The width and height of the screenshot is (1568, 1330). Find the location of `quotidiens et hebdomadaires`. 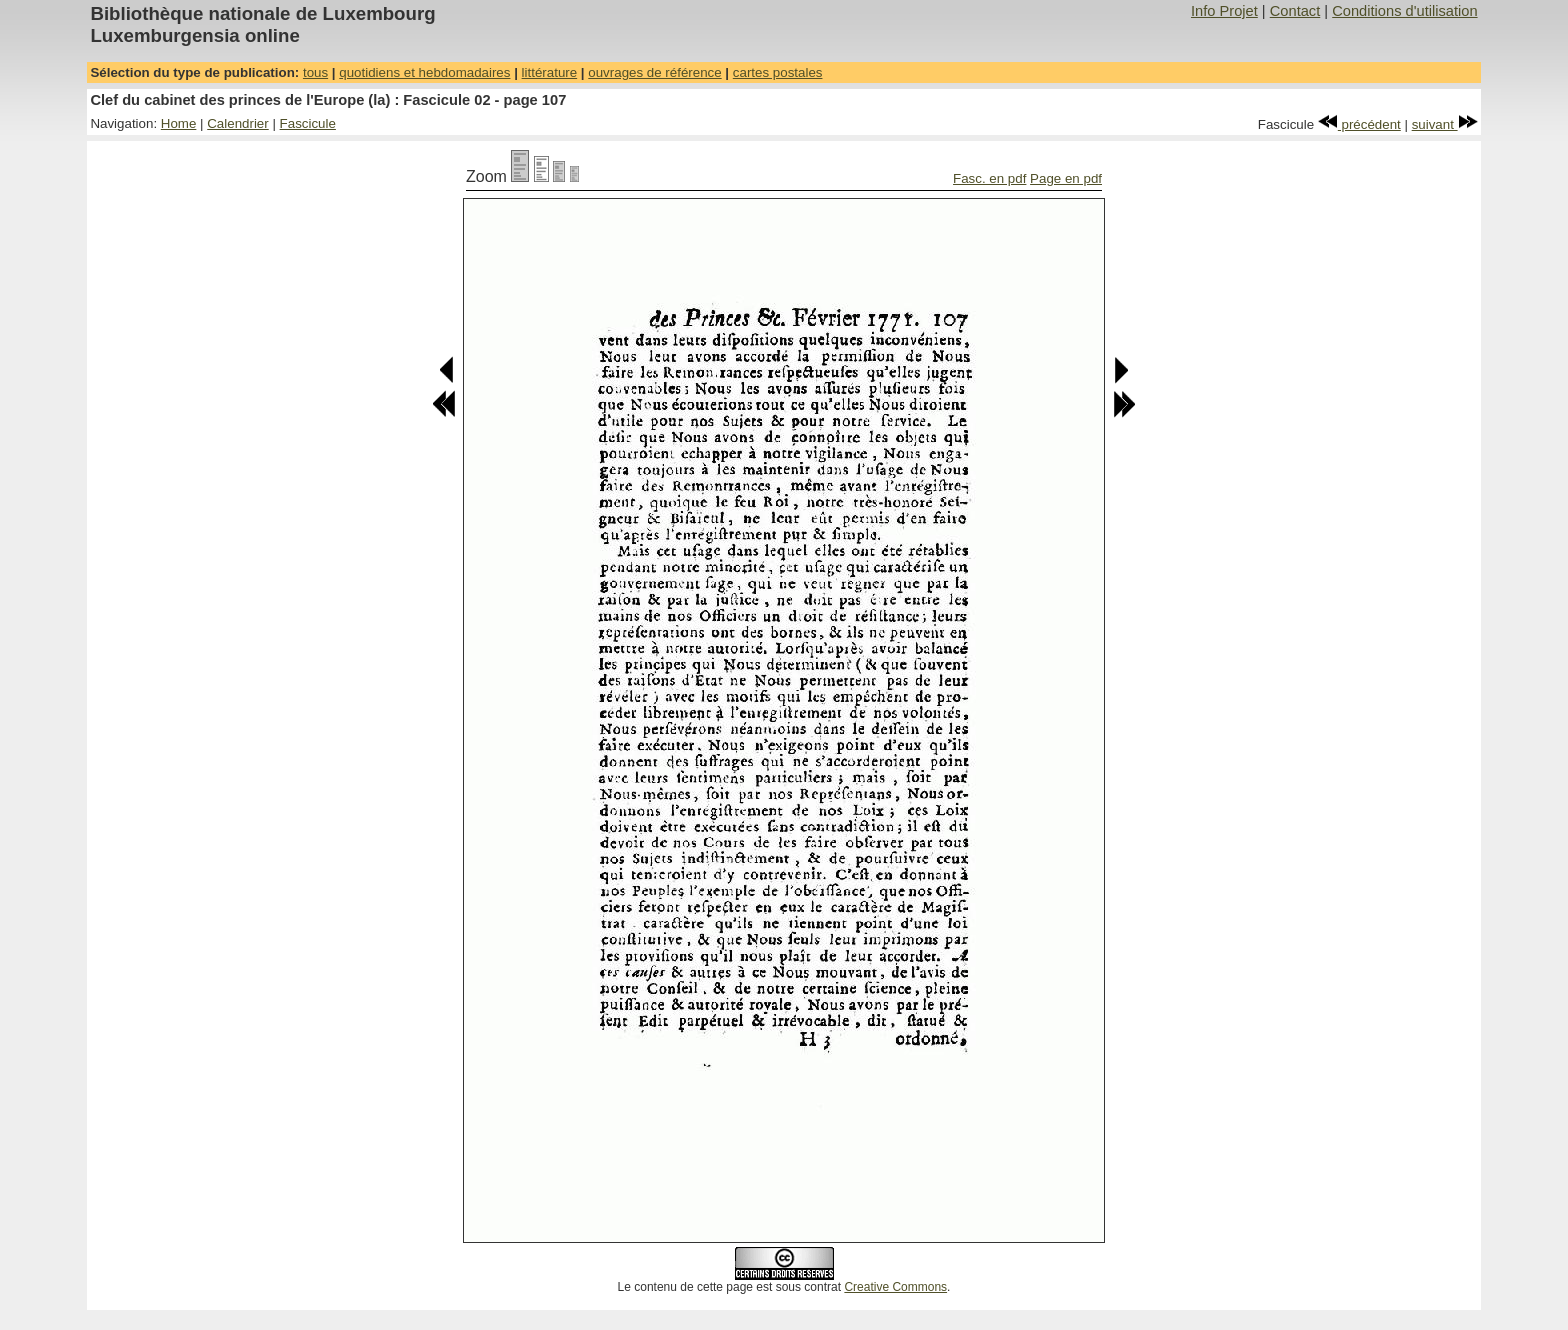

quotidiens et hebdomadaires is located at coordinates (424, 72).